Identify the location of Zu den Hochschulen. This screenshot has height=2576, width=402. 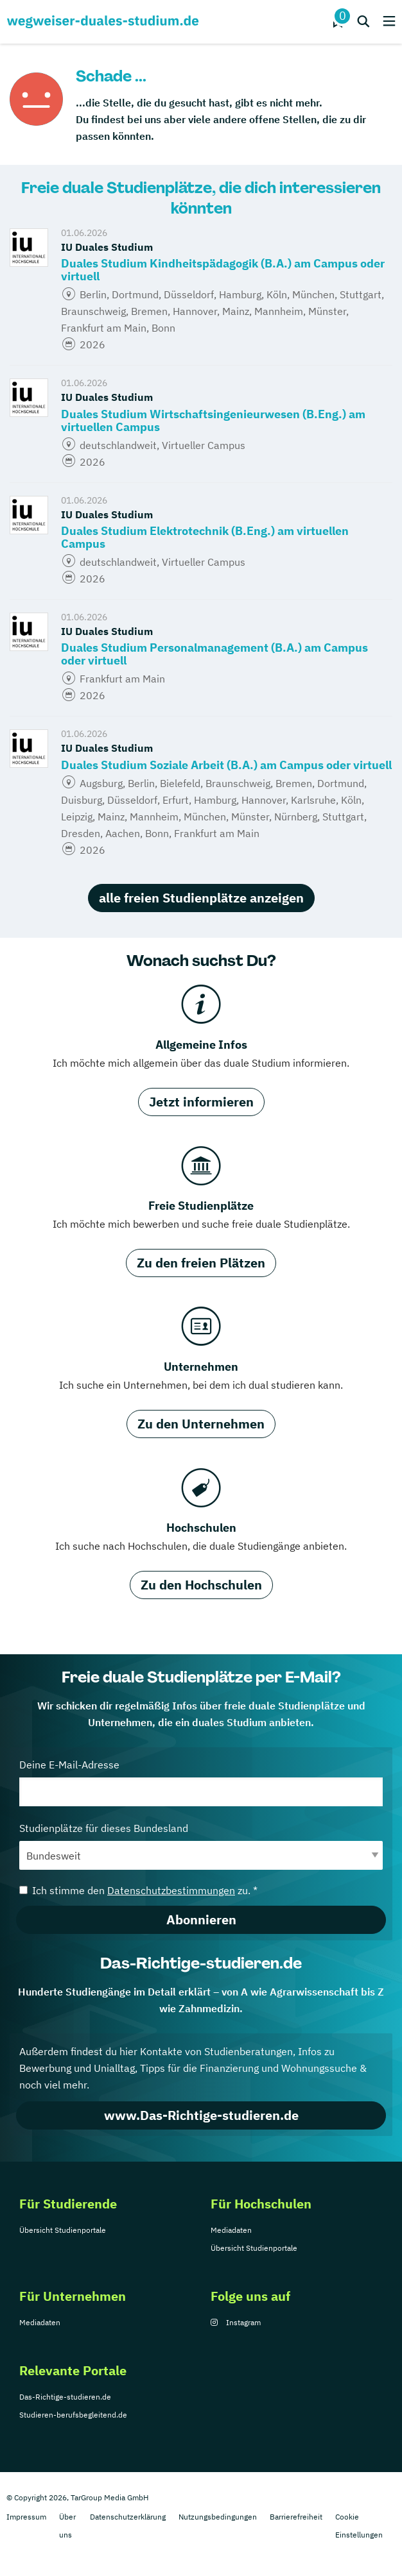
(201, 1584).